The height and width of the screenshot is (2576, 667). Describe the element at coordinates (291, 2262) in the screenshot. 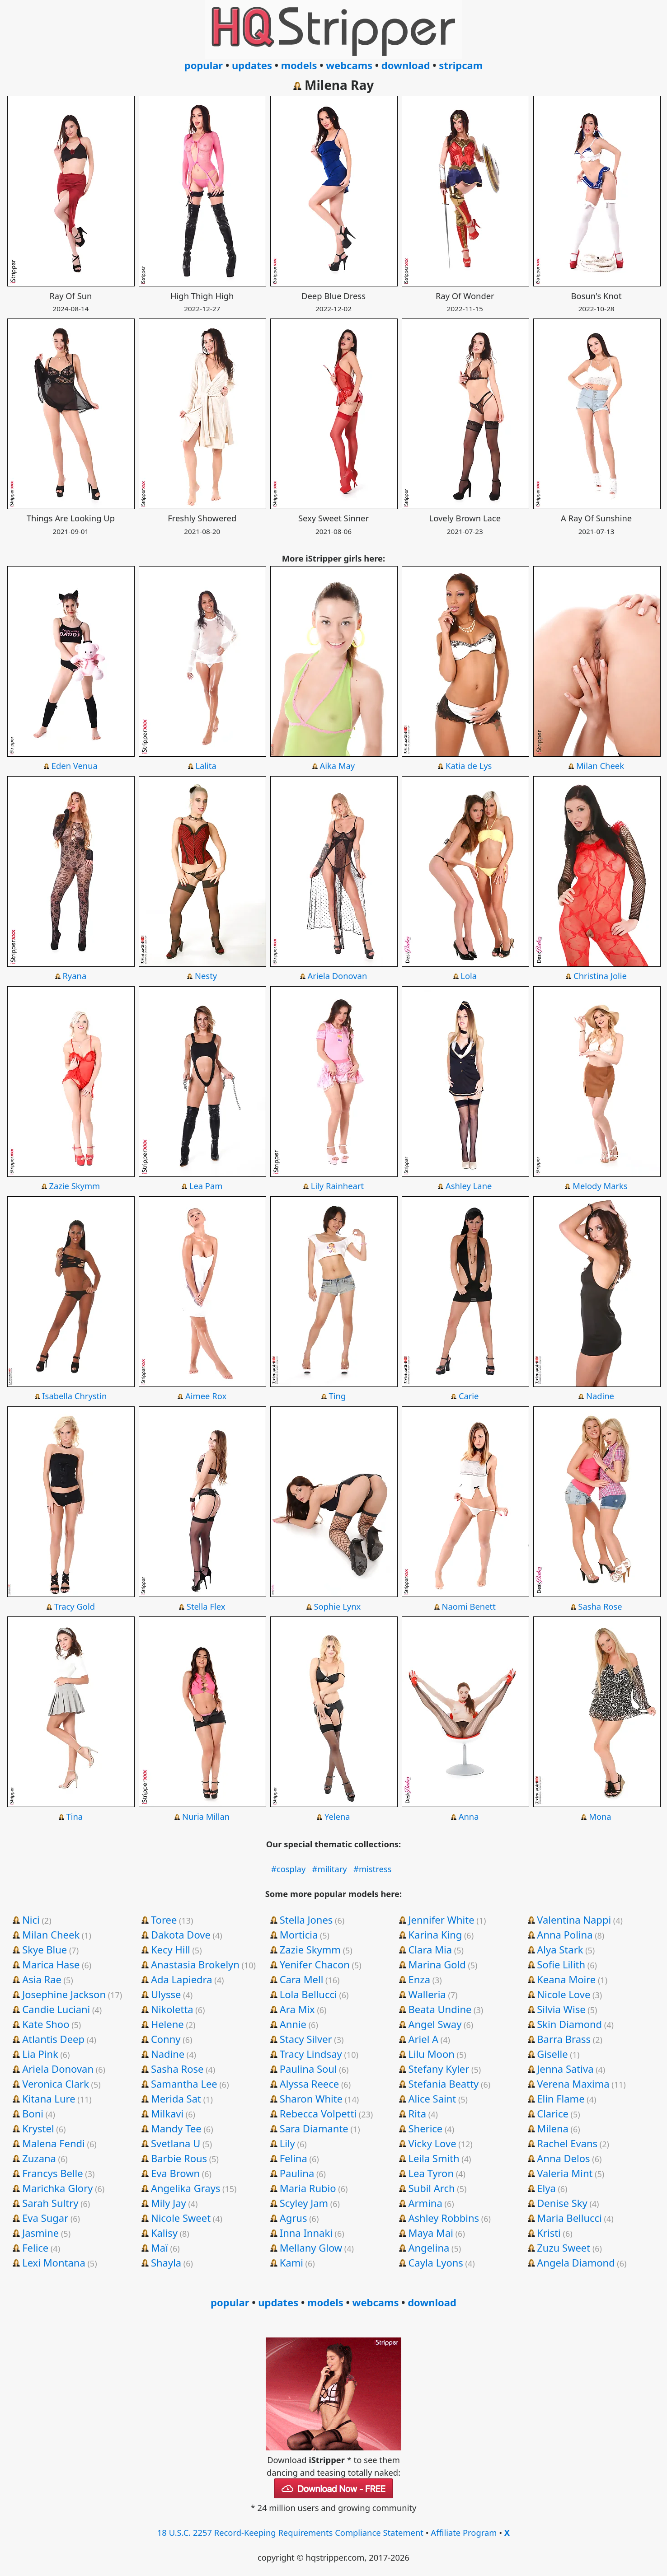

I see `Kami` at that location.